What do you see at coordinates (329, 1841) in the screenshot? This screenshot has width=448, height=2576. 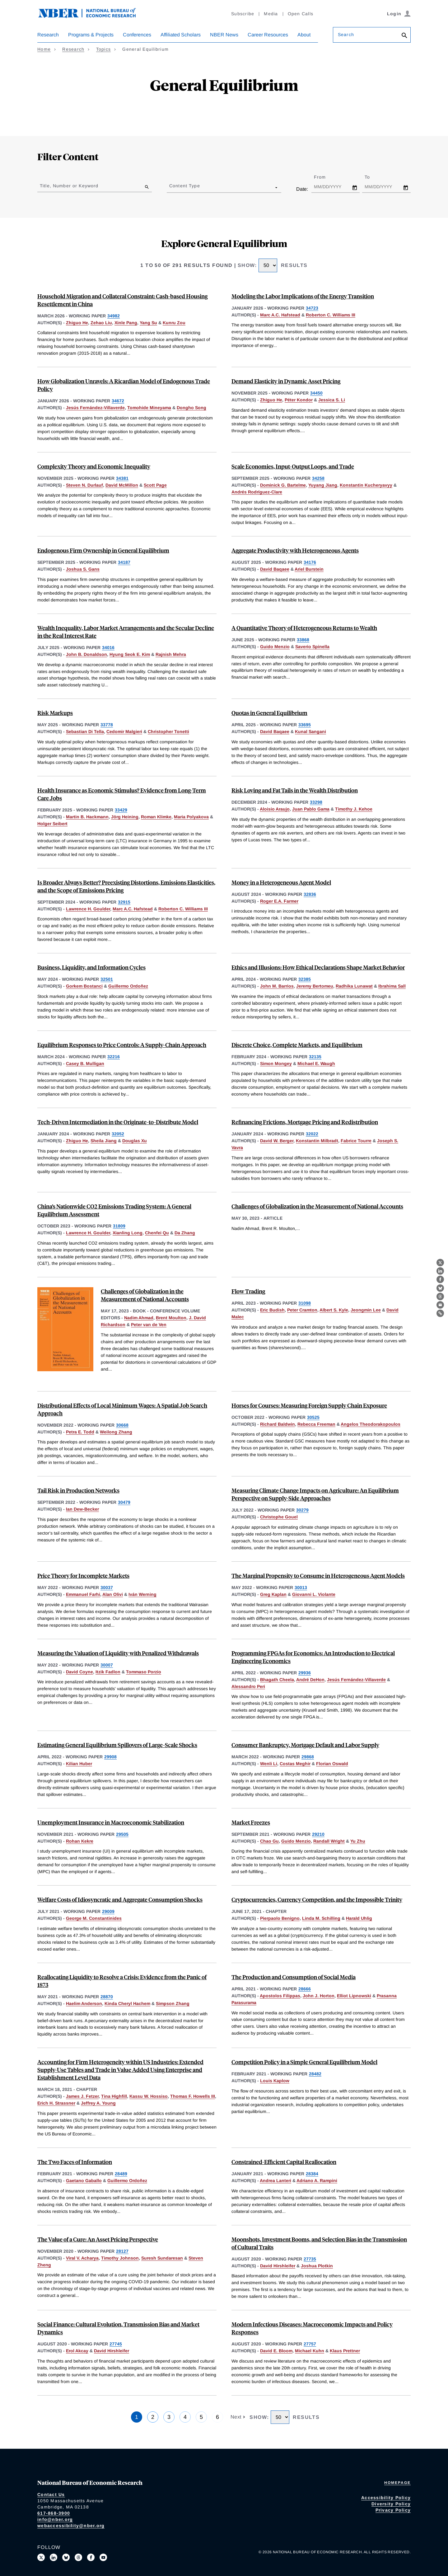 I see `Randall Wright` at bounding box center [329, 1841].